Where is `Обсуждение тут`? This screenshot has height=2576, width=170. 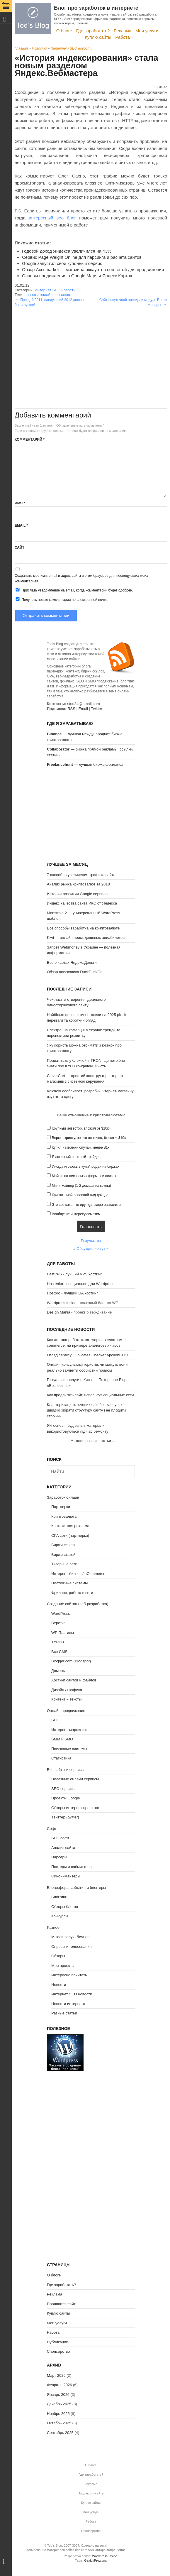
Обсуждение тут is located at coordinates (90, 1248).